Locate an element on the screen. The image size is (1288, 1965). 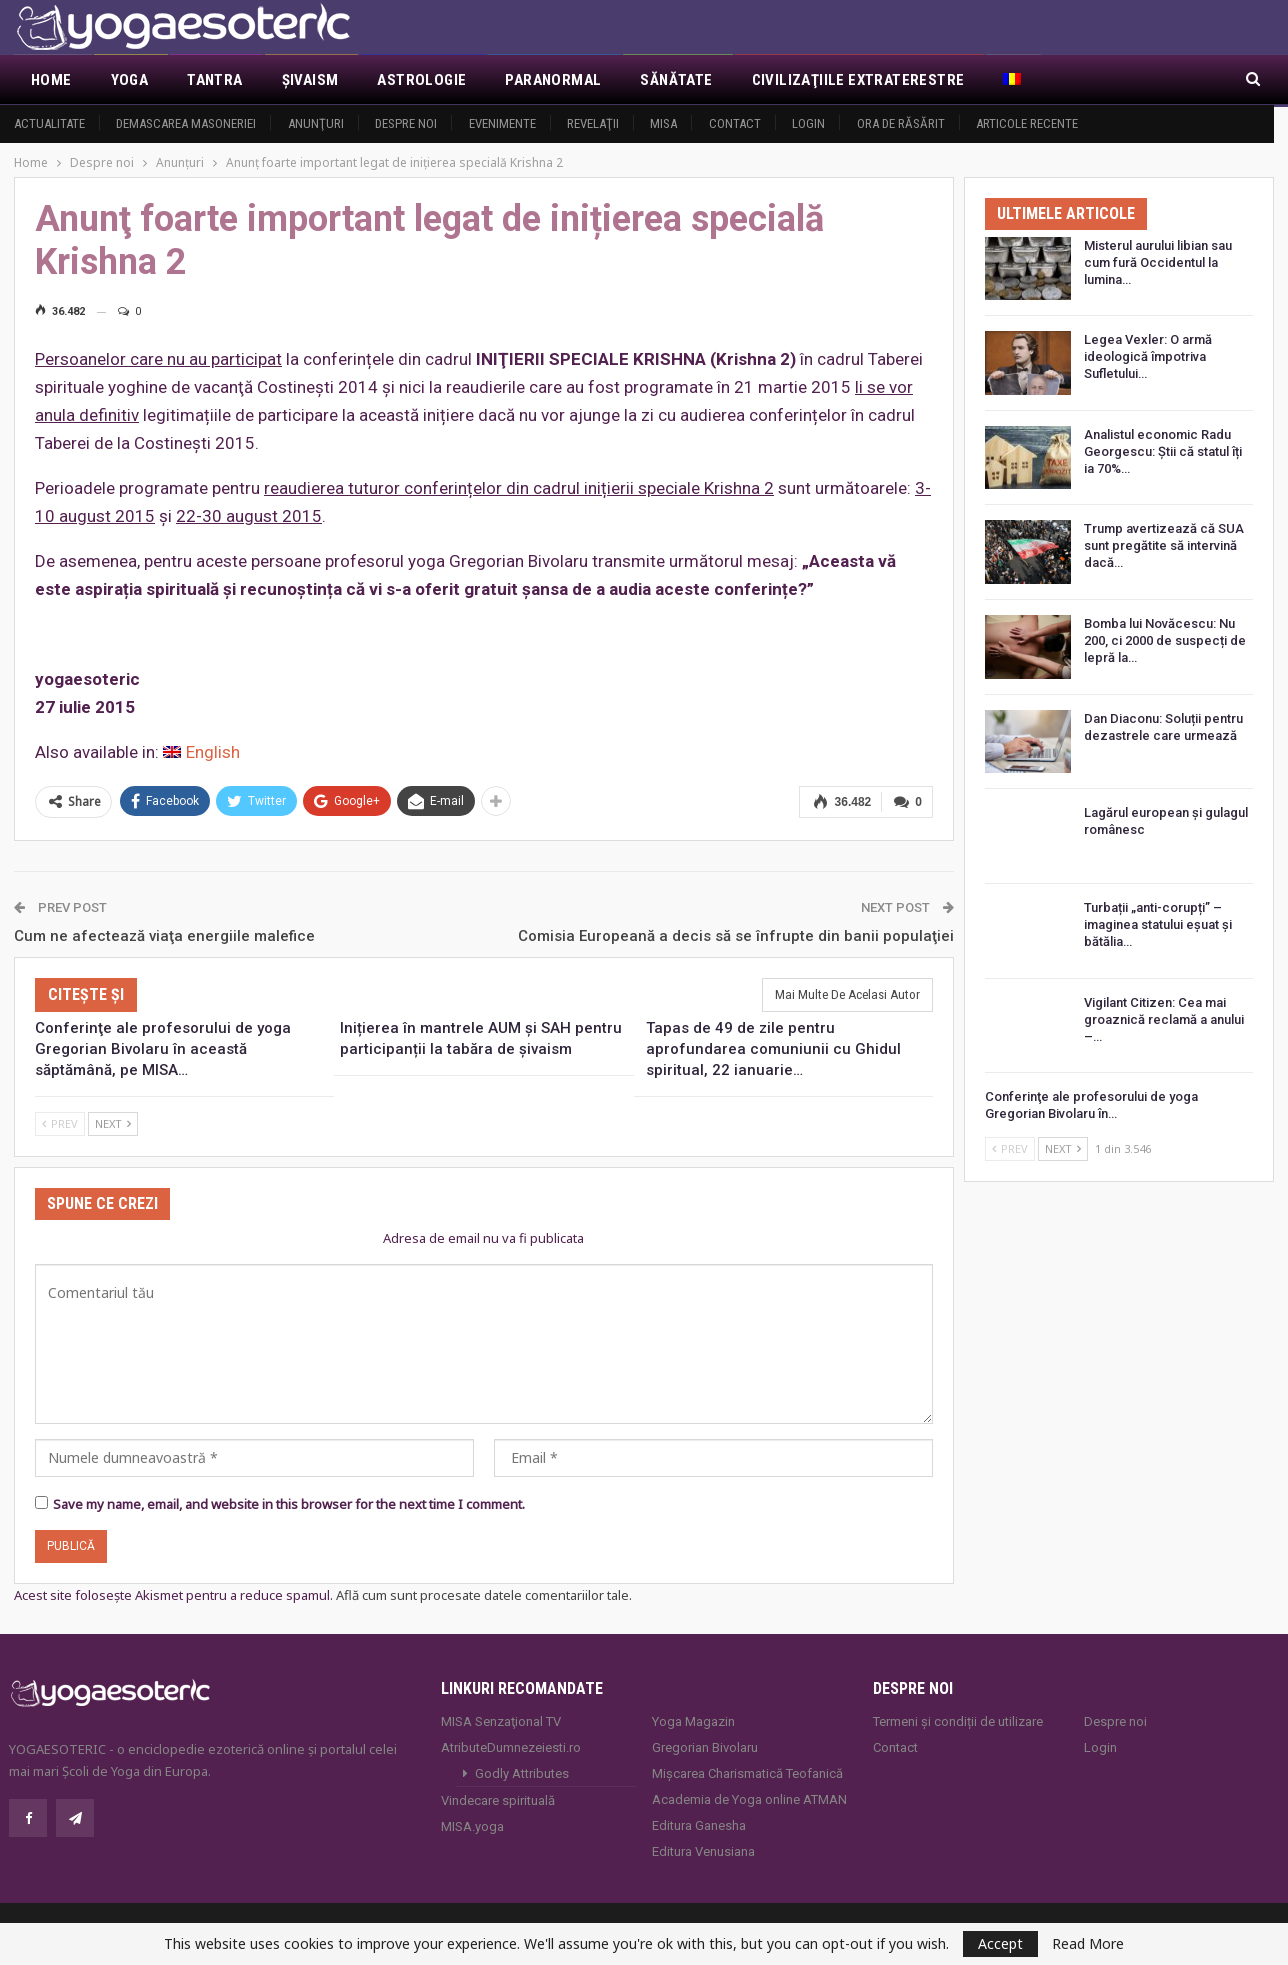
Comisia Europeană a decis să se înfrupte din banii populaţiei is located at coordinates (736, 935).